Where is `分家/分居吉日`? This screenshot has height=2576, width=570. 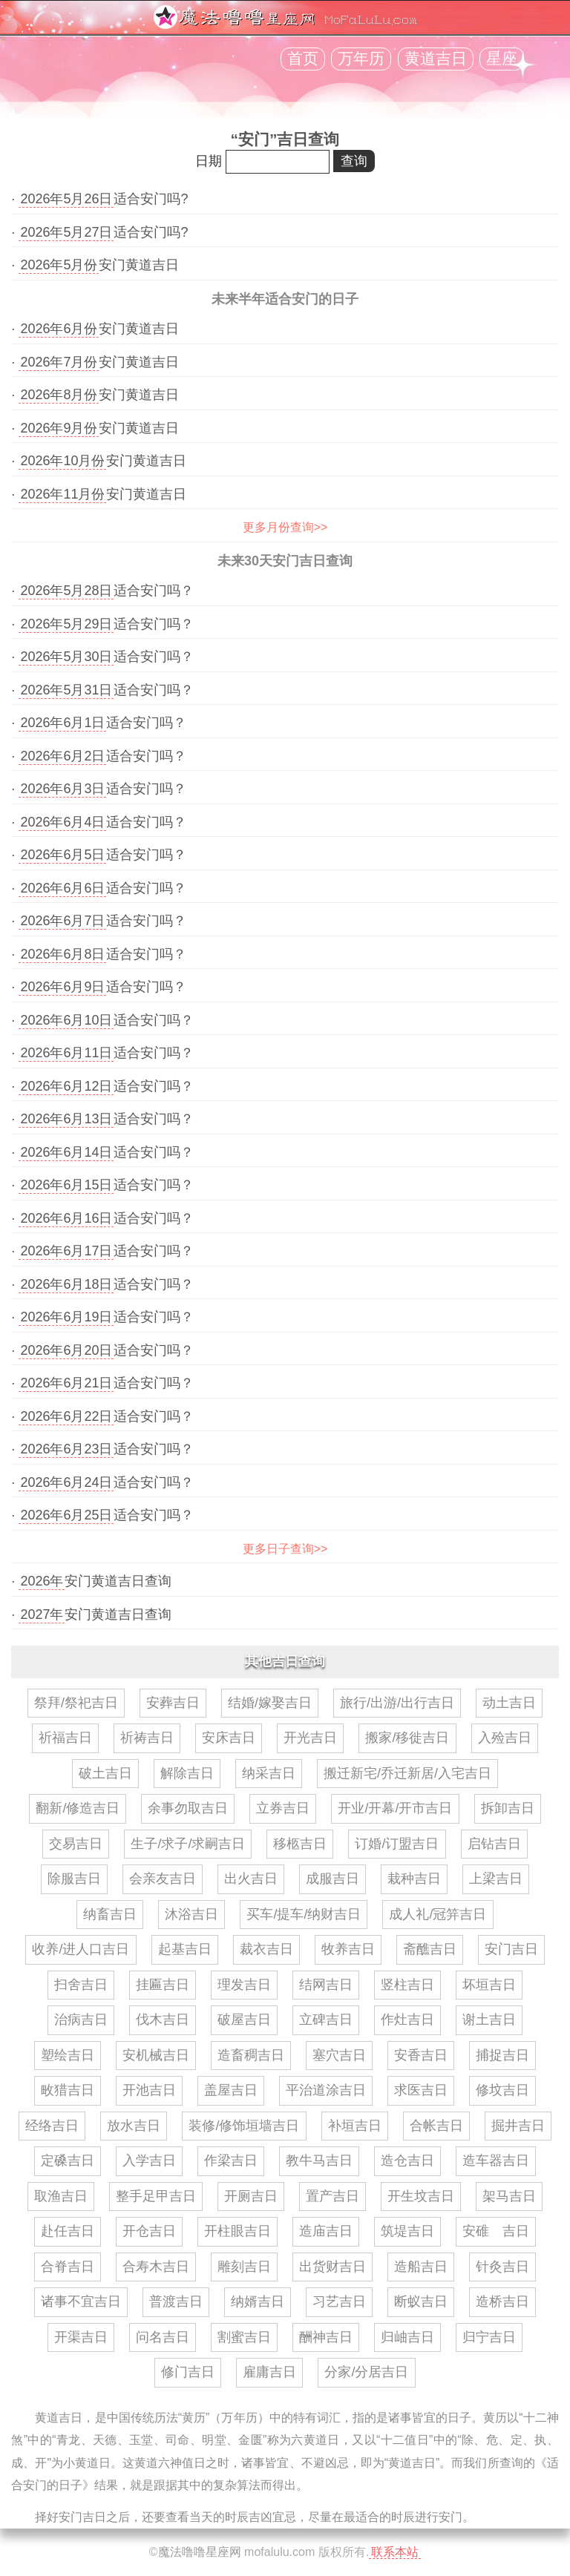
分家/分居吉日 is located at coordinates (366, 2372).